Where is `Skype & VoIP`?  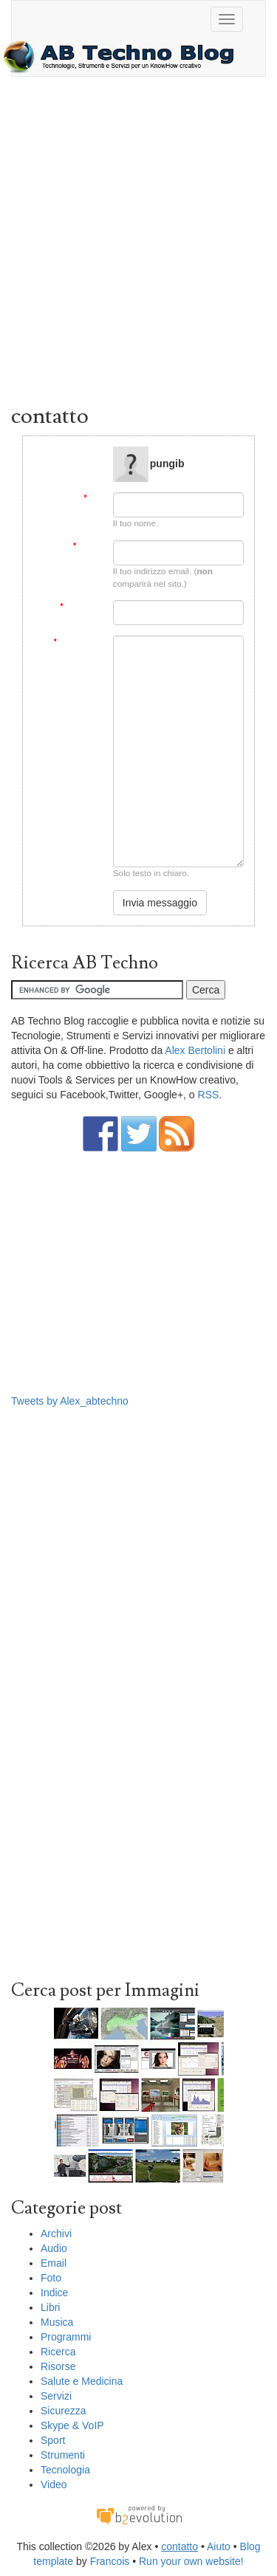 Skype & VoIP is located at coordinates (72, 2425).